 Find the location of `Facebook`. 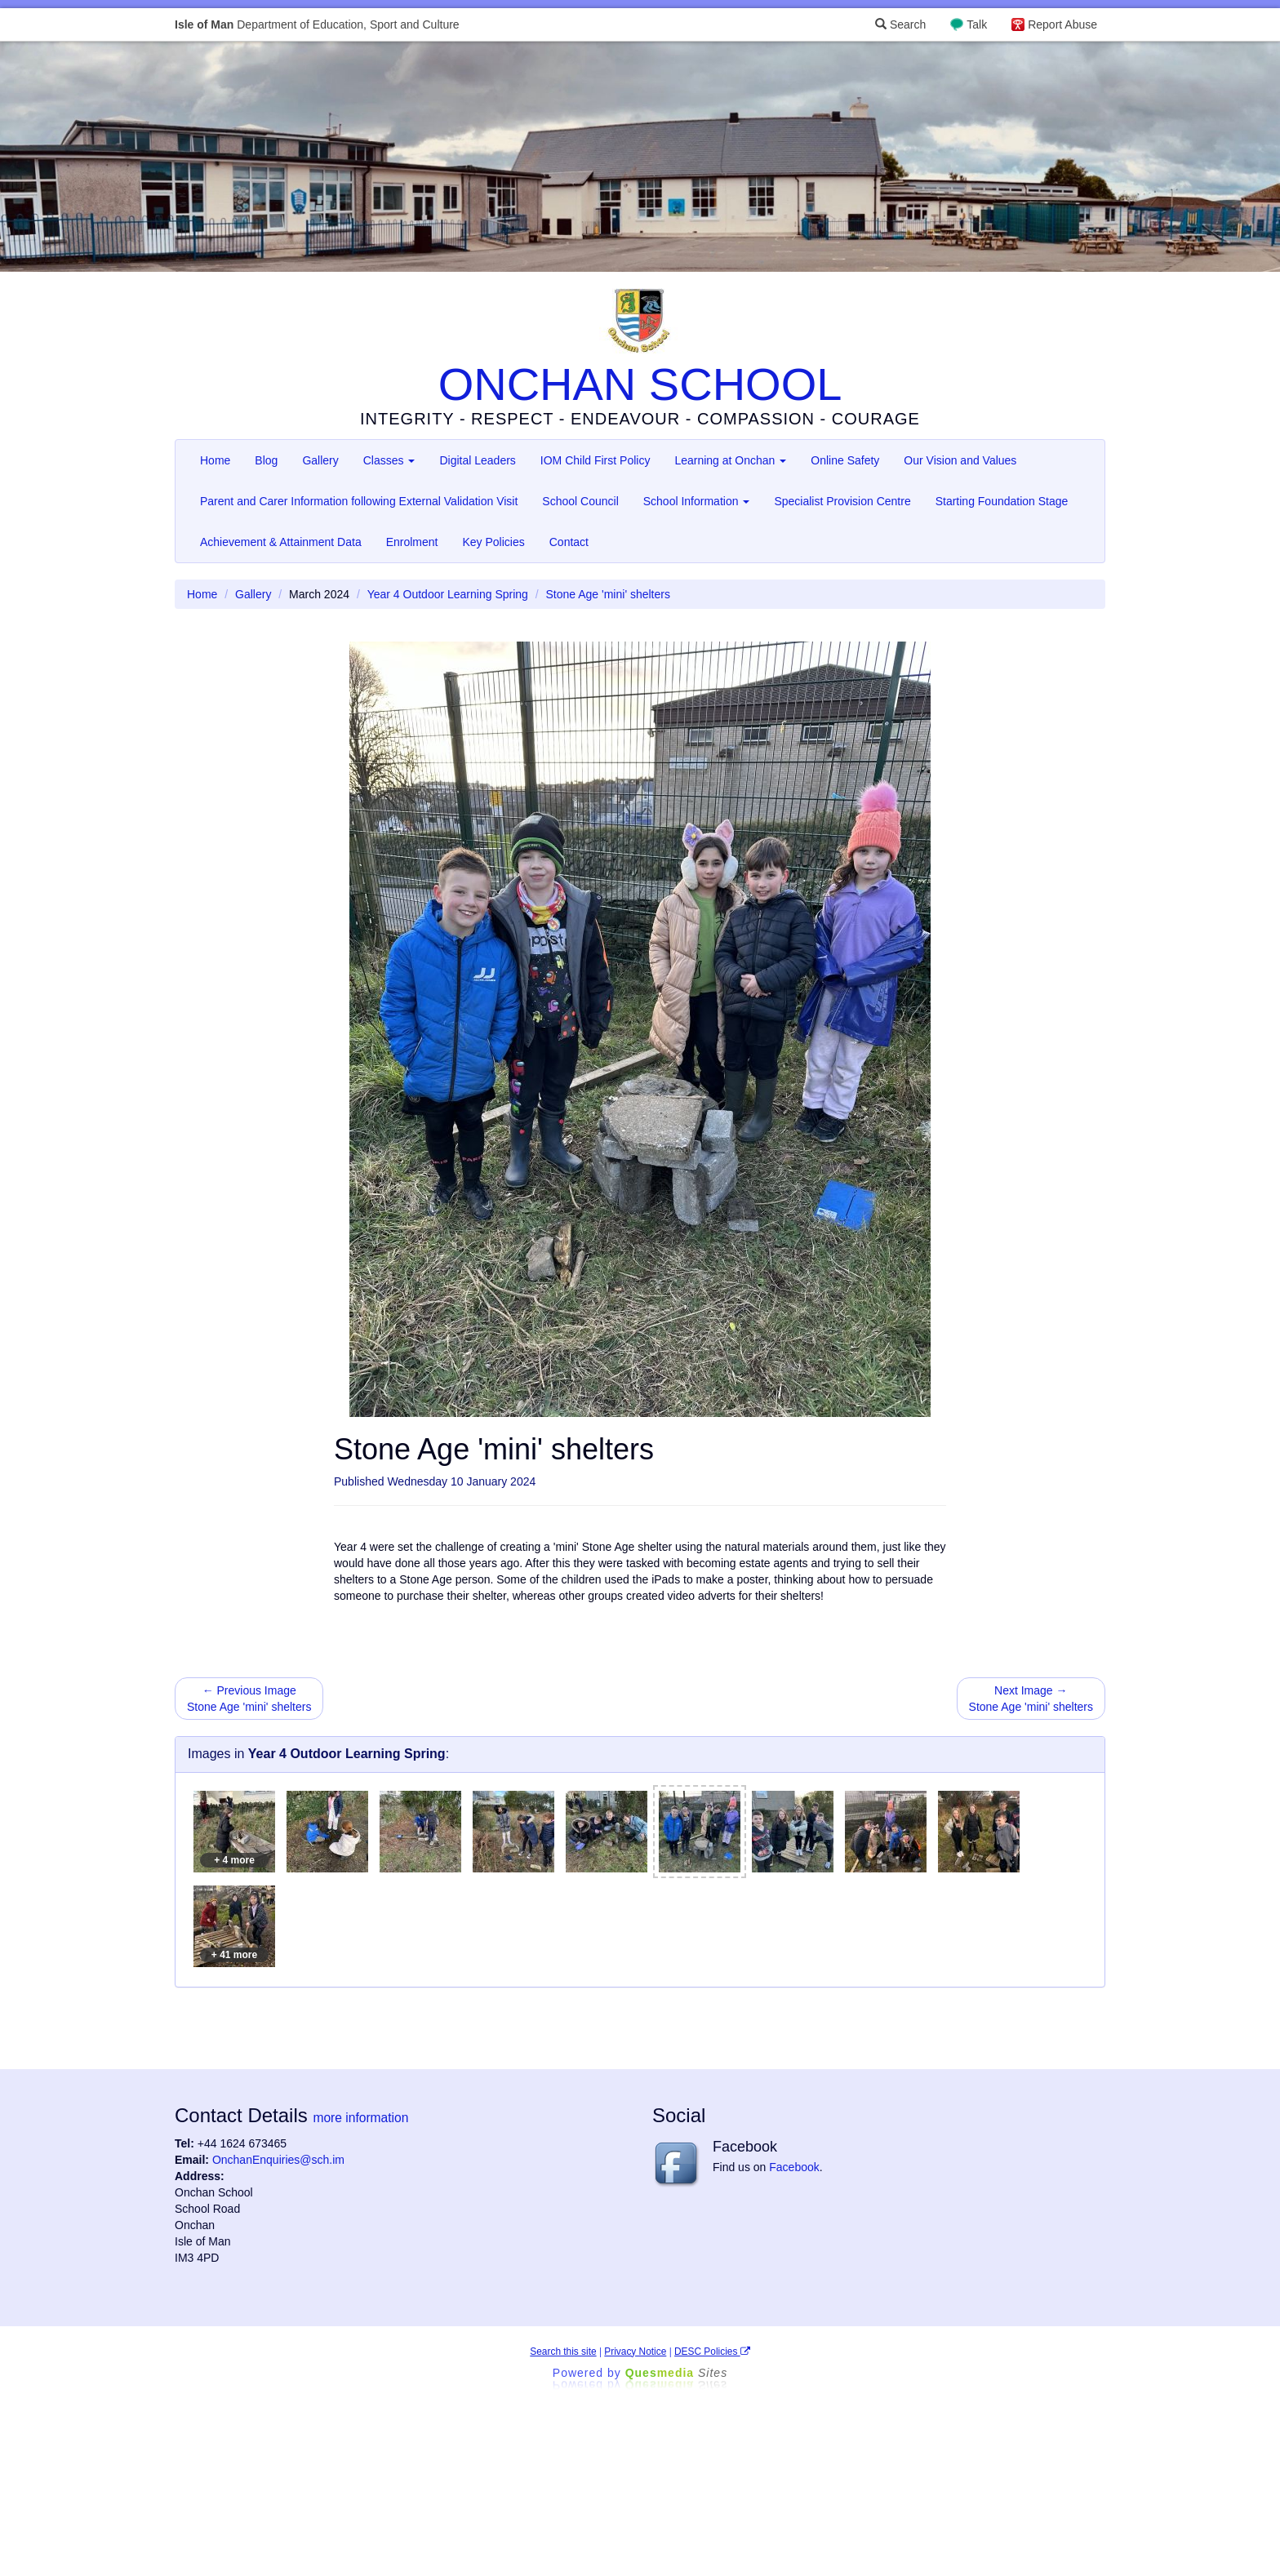

Facebook is located at coordinates (794, 2167).